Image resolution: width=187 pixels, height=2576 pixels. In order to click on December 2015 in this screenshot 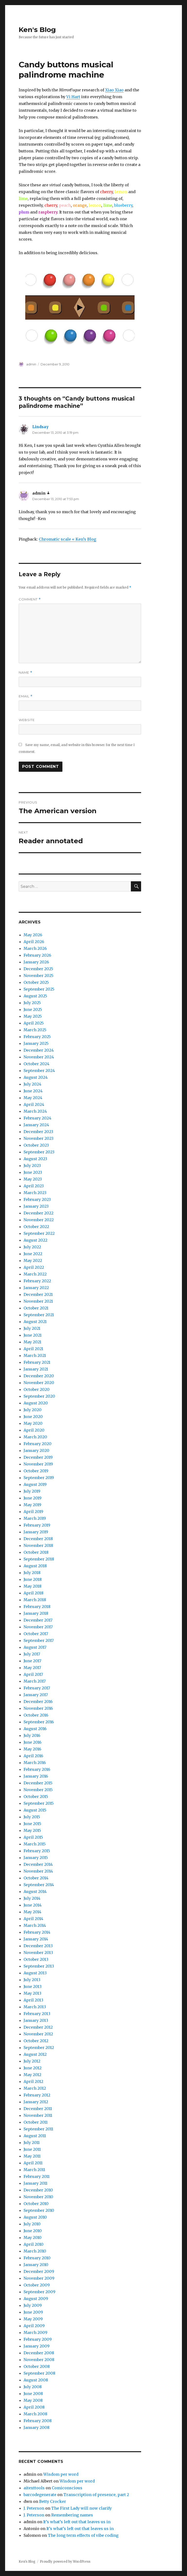, I will do `click(38, 1782)`.